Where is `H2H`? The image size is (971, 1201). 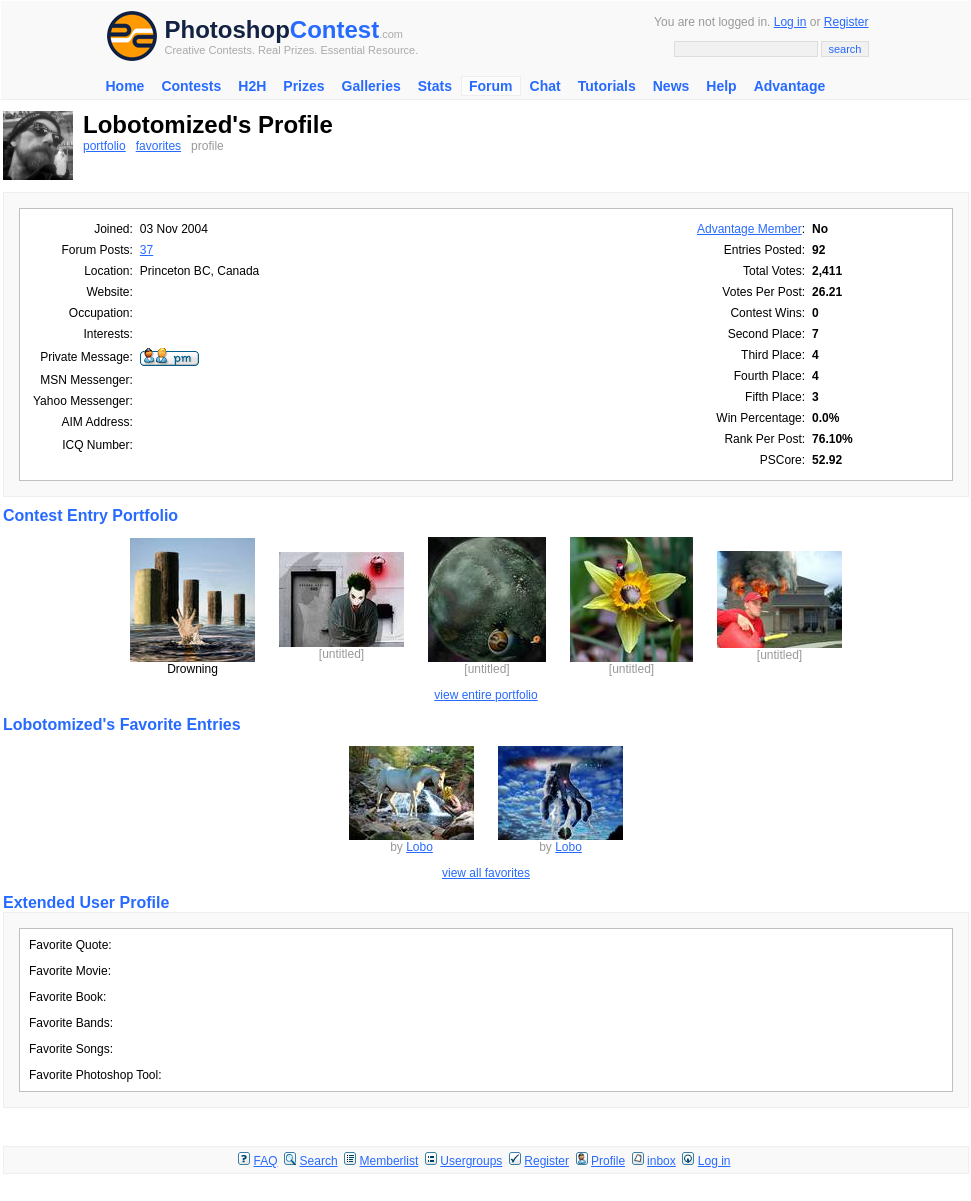 H2H is located at coordinates (252, 86).